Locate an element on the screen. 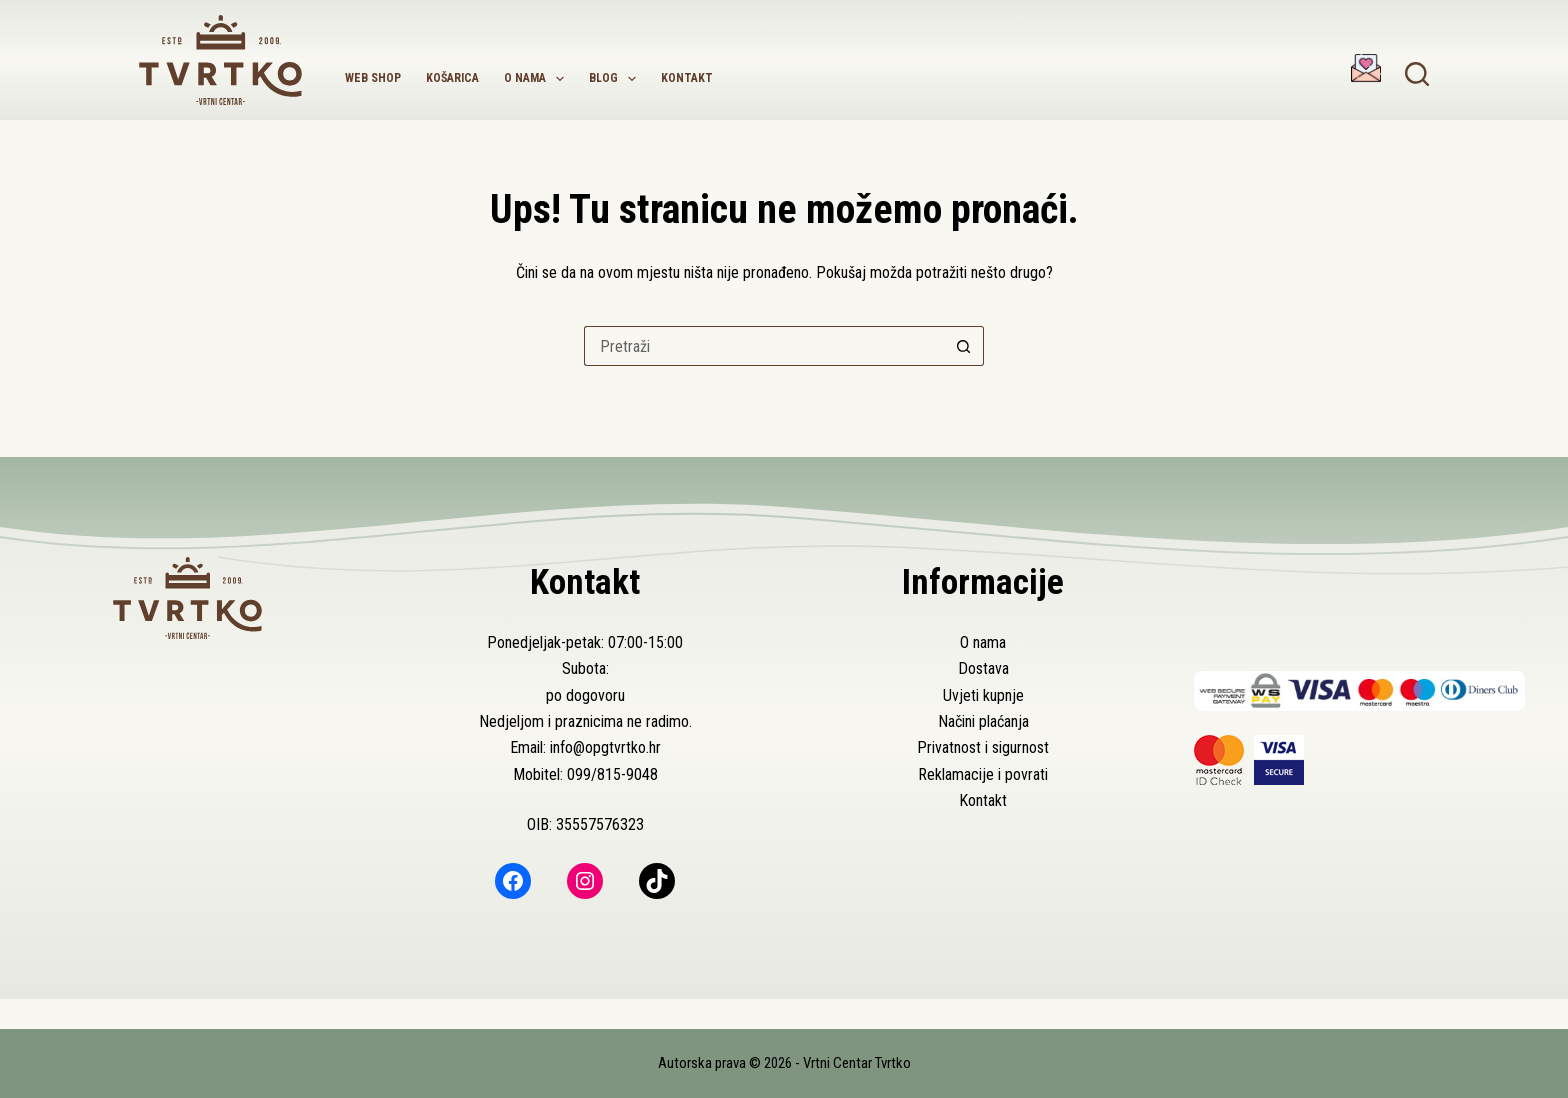 Image resolution: width=1568 pixels, height=1098 pixels. [Pretraga za...] is located at coordinates (764, 346).